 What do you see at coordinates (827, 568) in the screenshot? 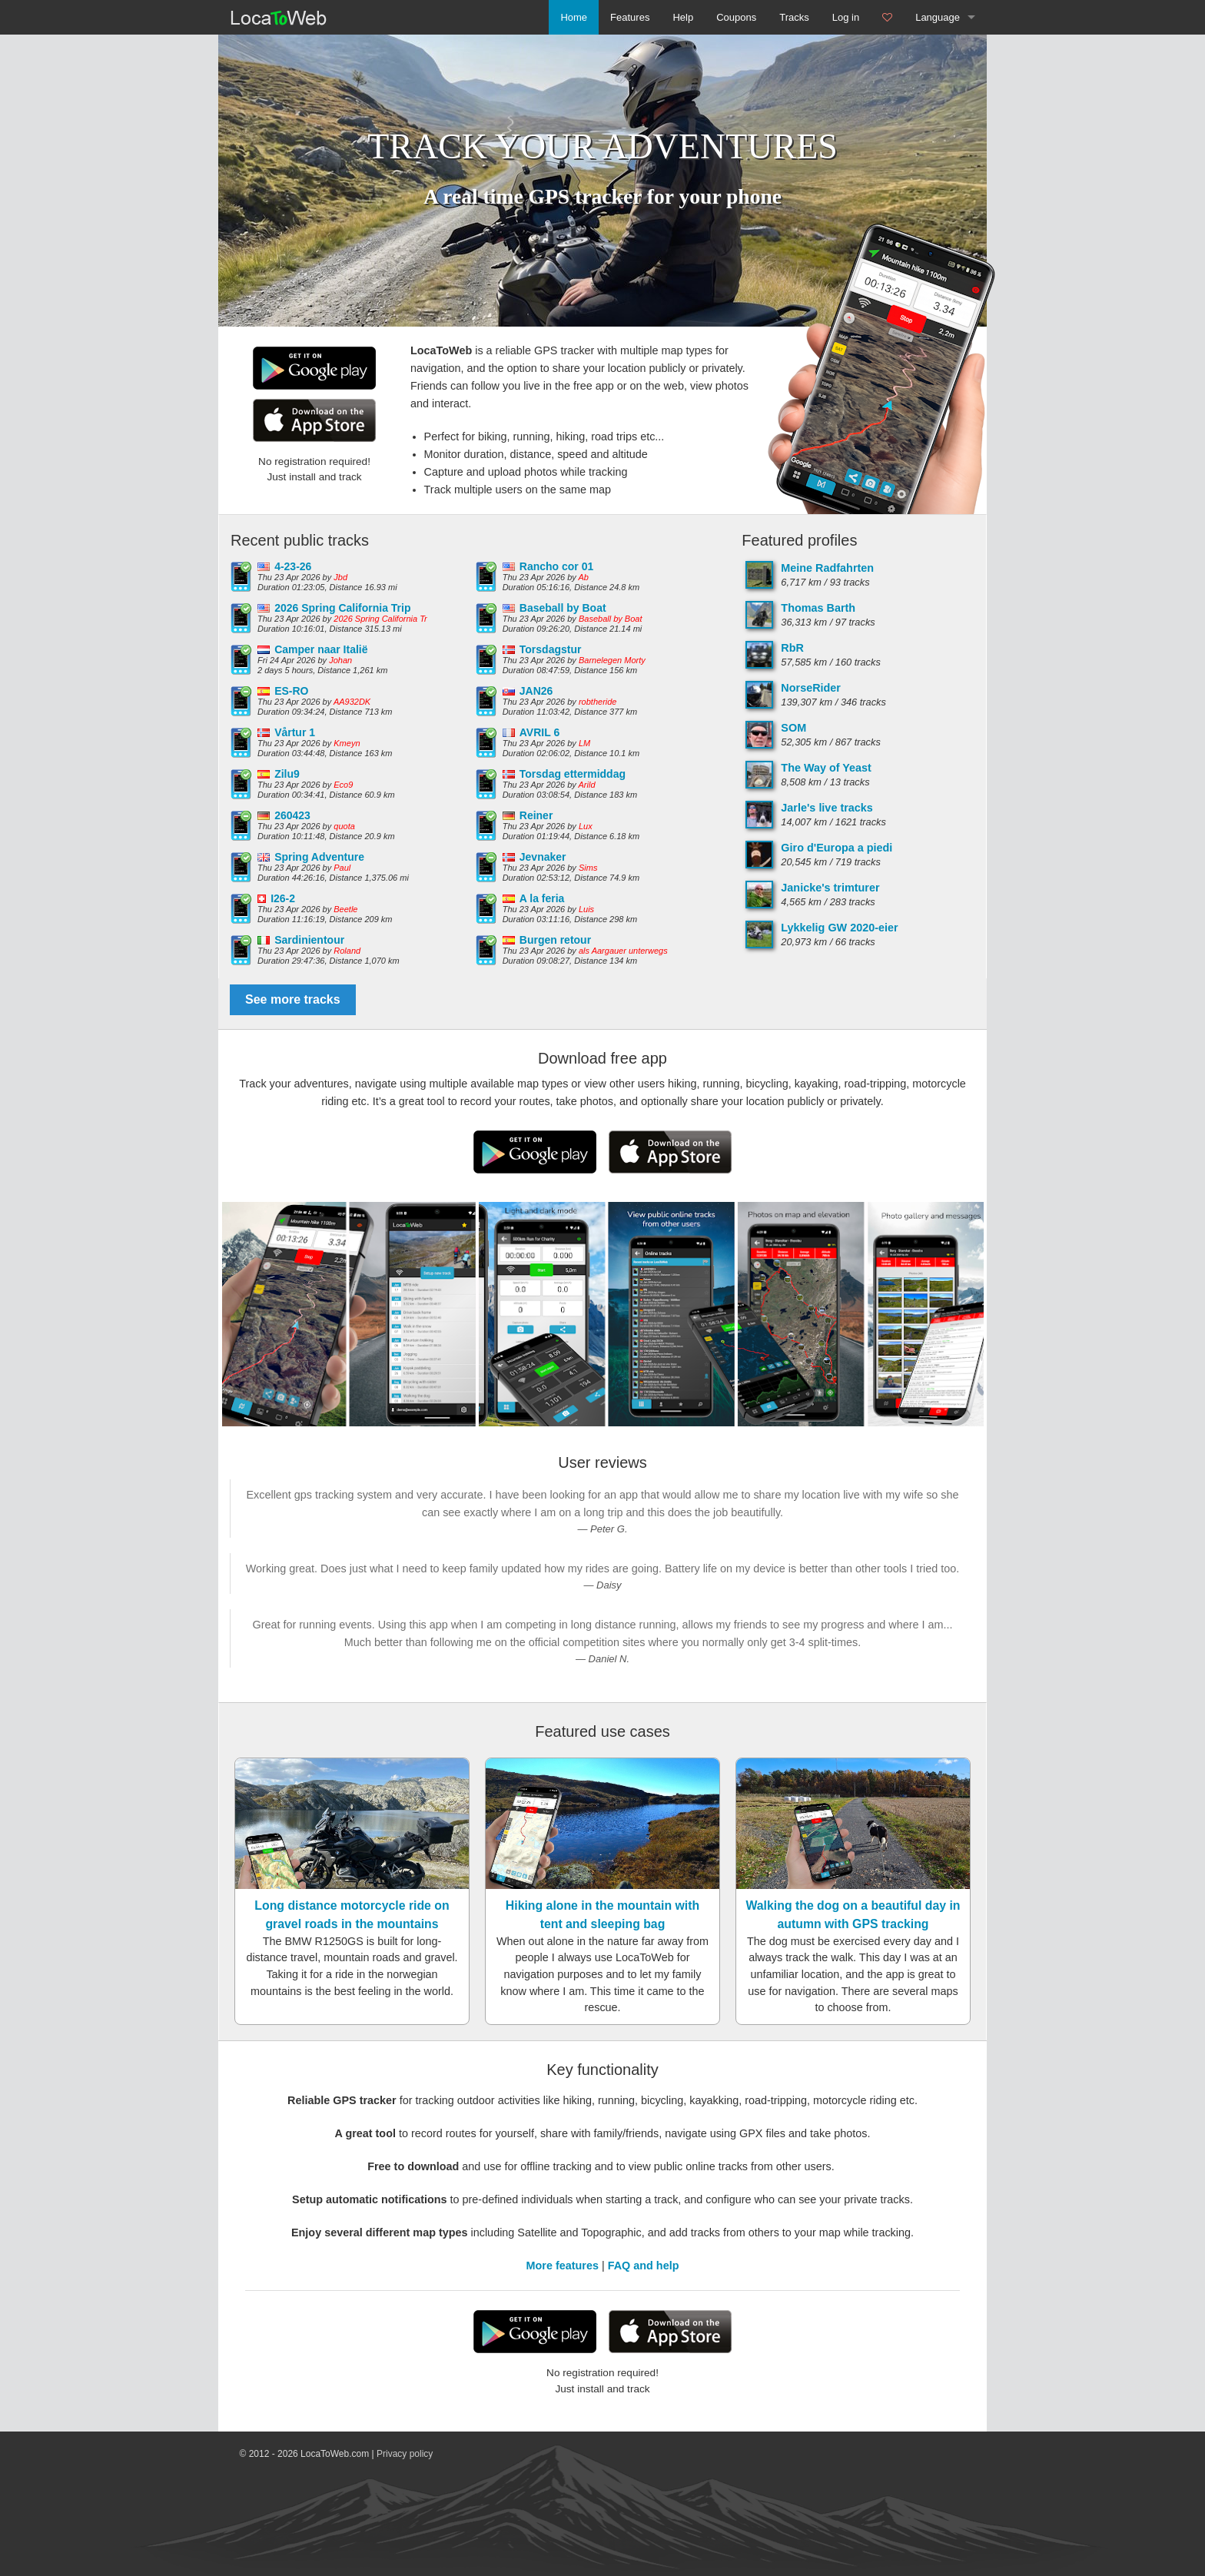
I see `Meine Radfahrten` at bounding box center [827, 568].